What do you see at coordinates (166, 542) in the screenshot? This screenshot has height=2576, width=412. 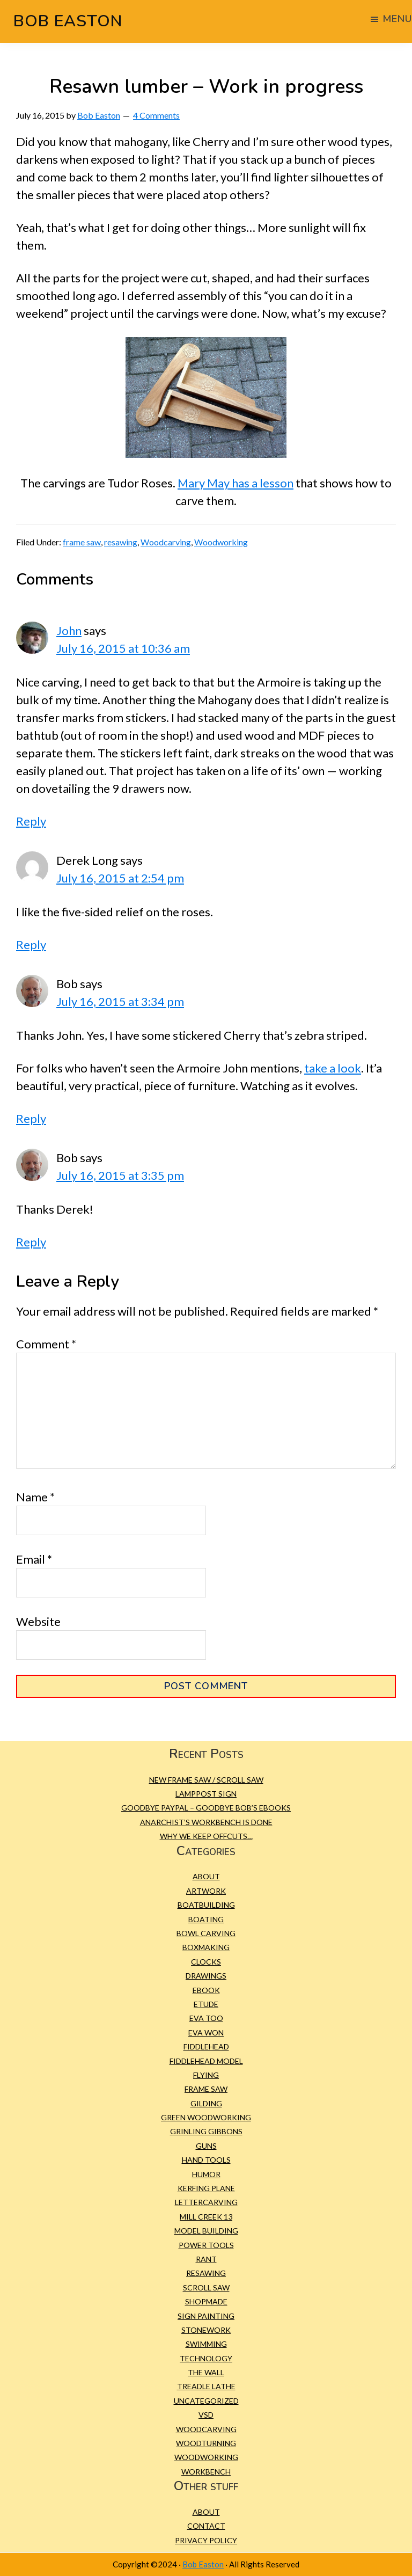 I see `Woodcarving` at bounding box center [166, 542].